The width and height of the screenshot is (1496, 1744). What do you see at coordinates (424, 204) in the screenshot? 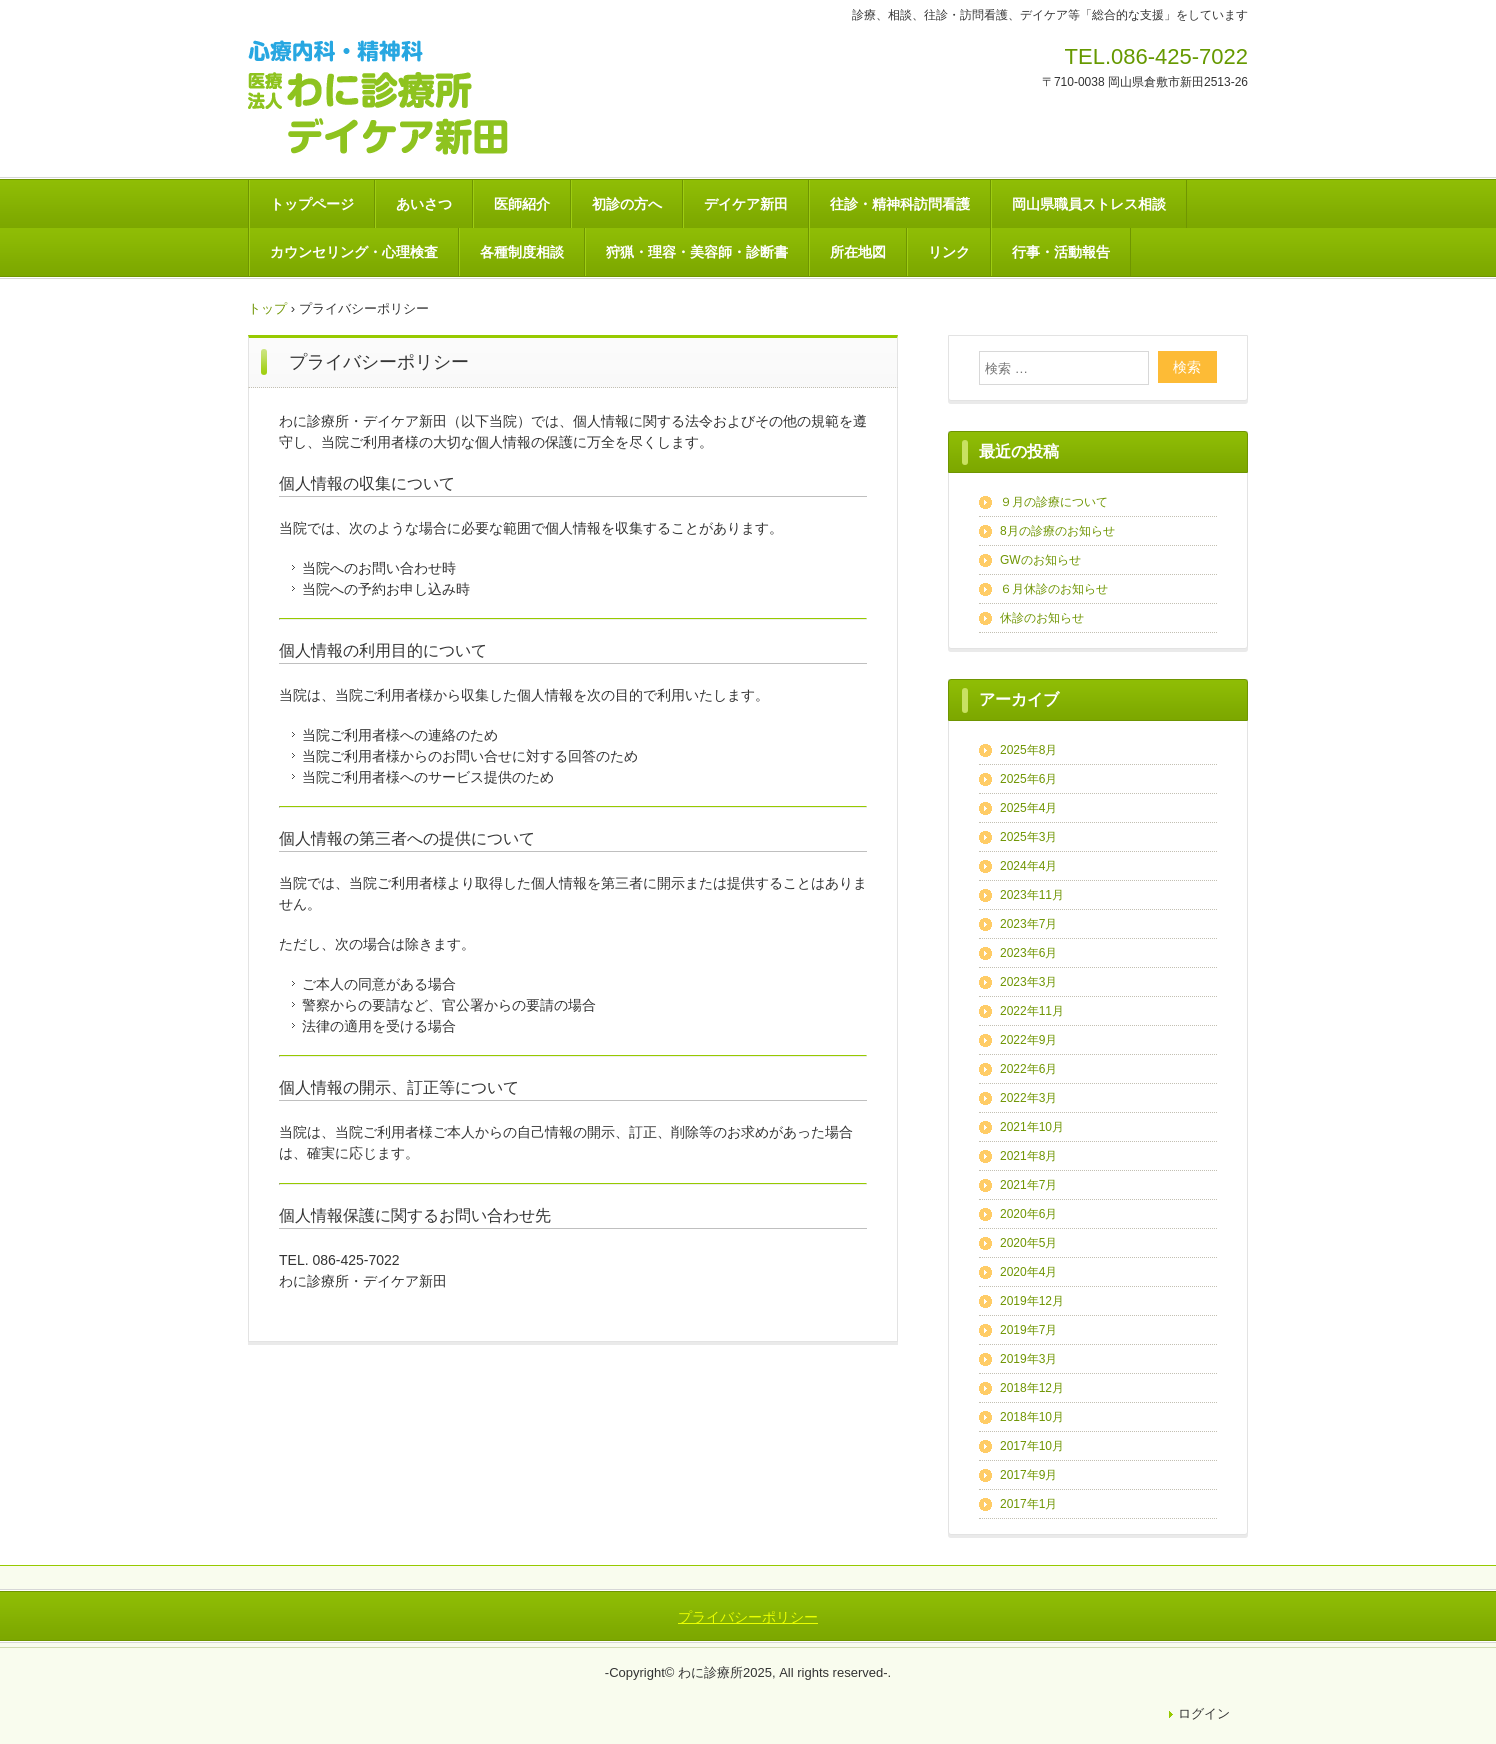
I see `あいさつ` at bounding box center [424, 204].